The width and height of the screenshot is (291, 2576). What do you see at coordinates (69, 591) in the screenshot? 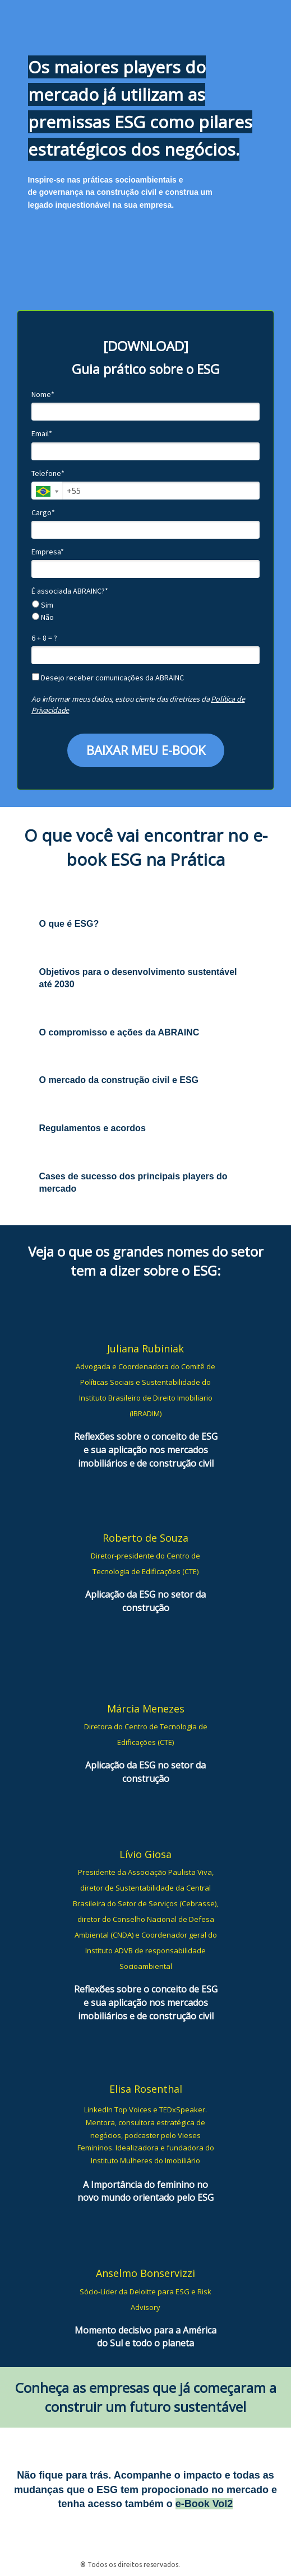
I see `É associada ABRAINC?*` at bounding box center [69, 591].